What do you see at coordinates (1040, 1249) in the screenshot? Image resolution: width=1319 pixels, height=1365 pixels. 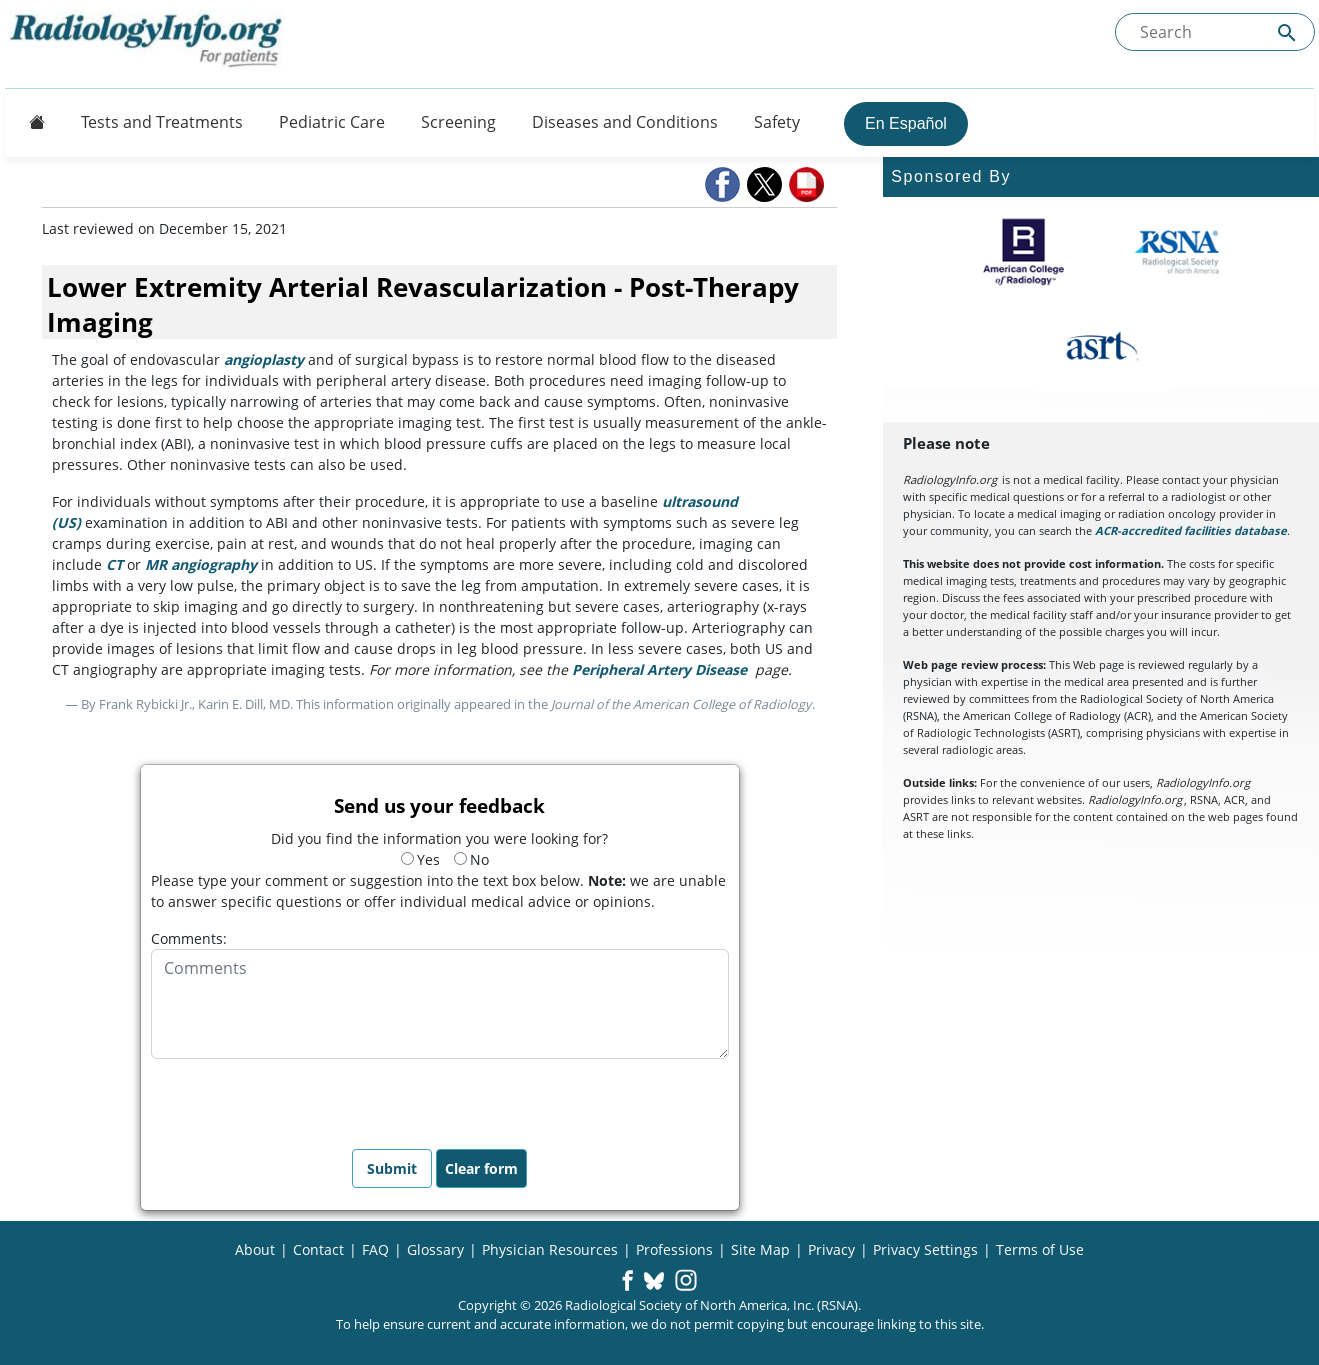 I see `Terms of Use` at bounding box center [1040, 1249].